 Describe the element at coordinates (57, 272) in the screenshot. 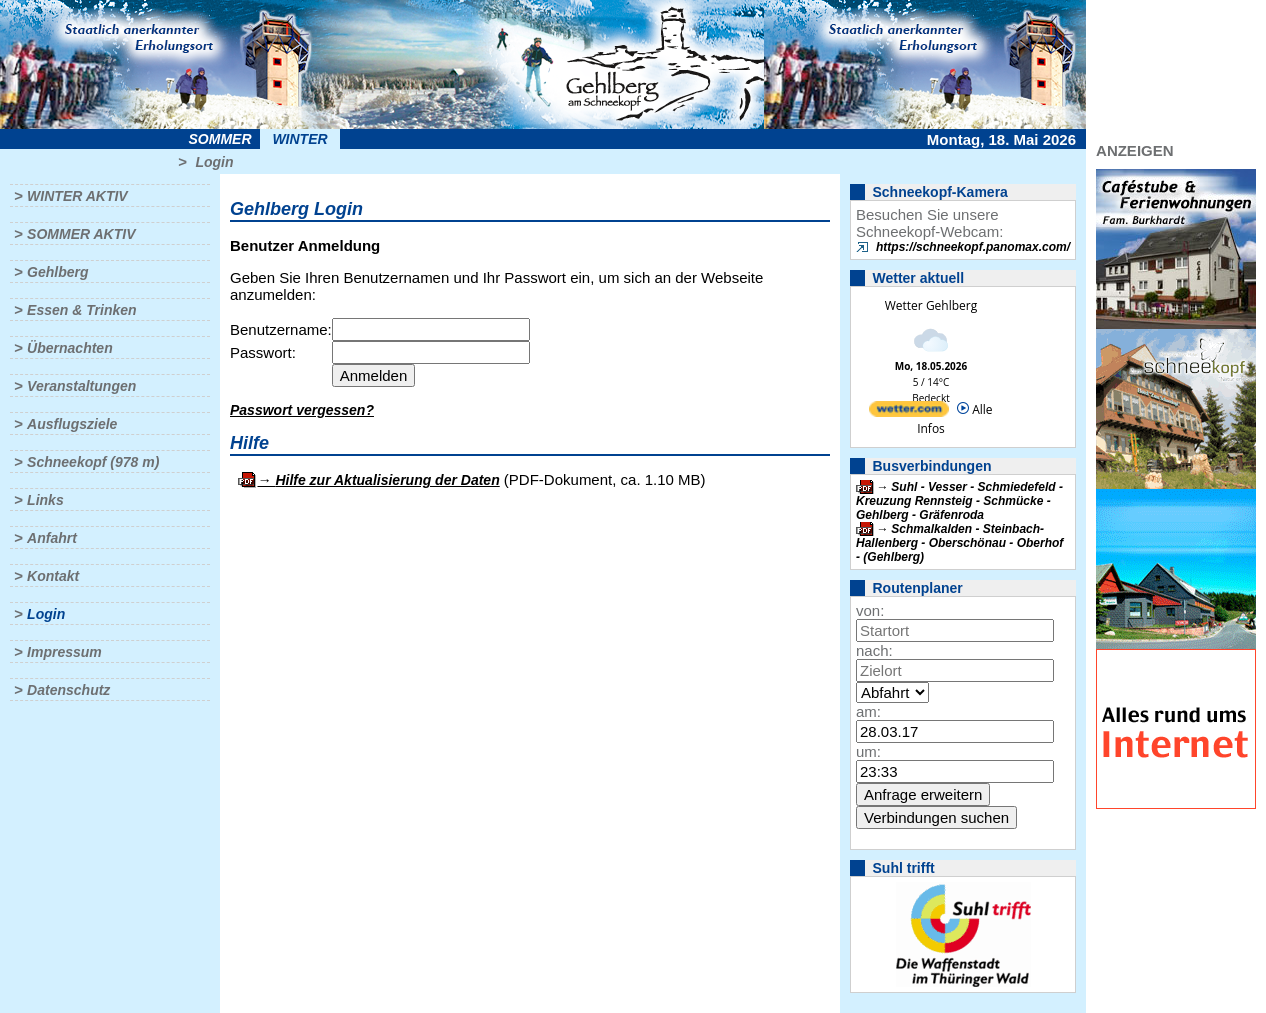

I see `Gehlberg` at that location.